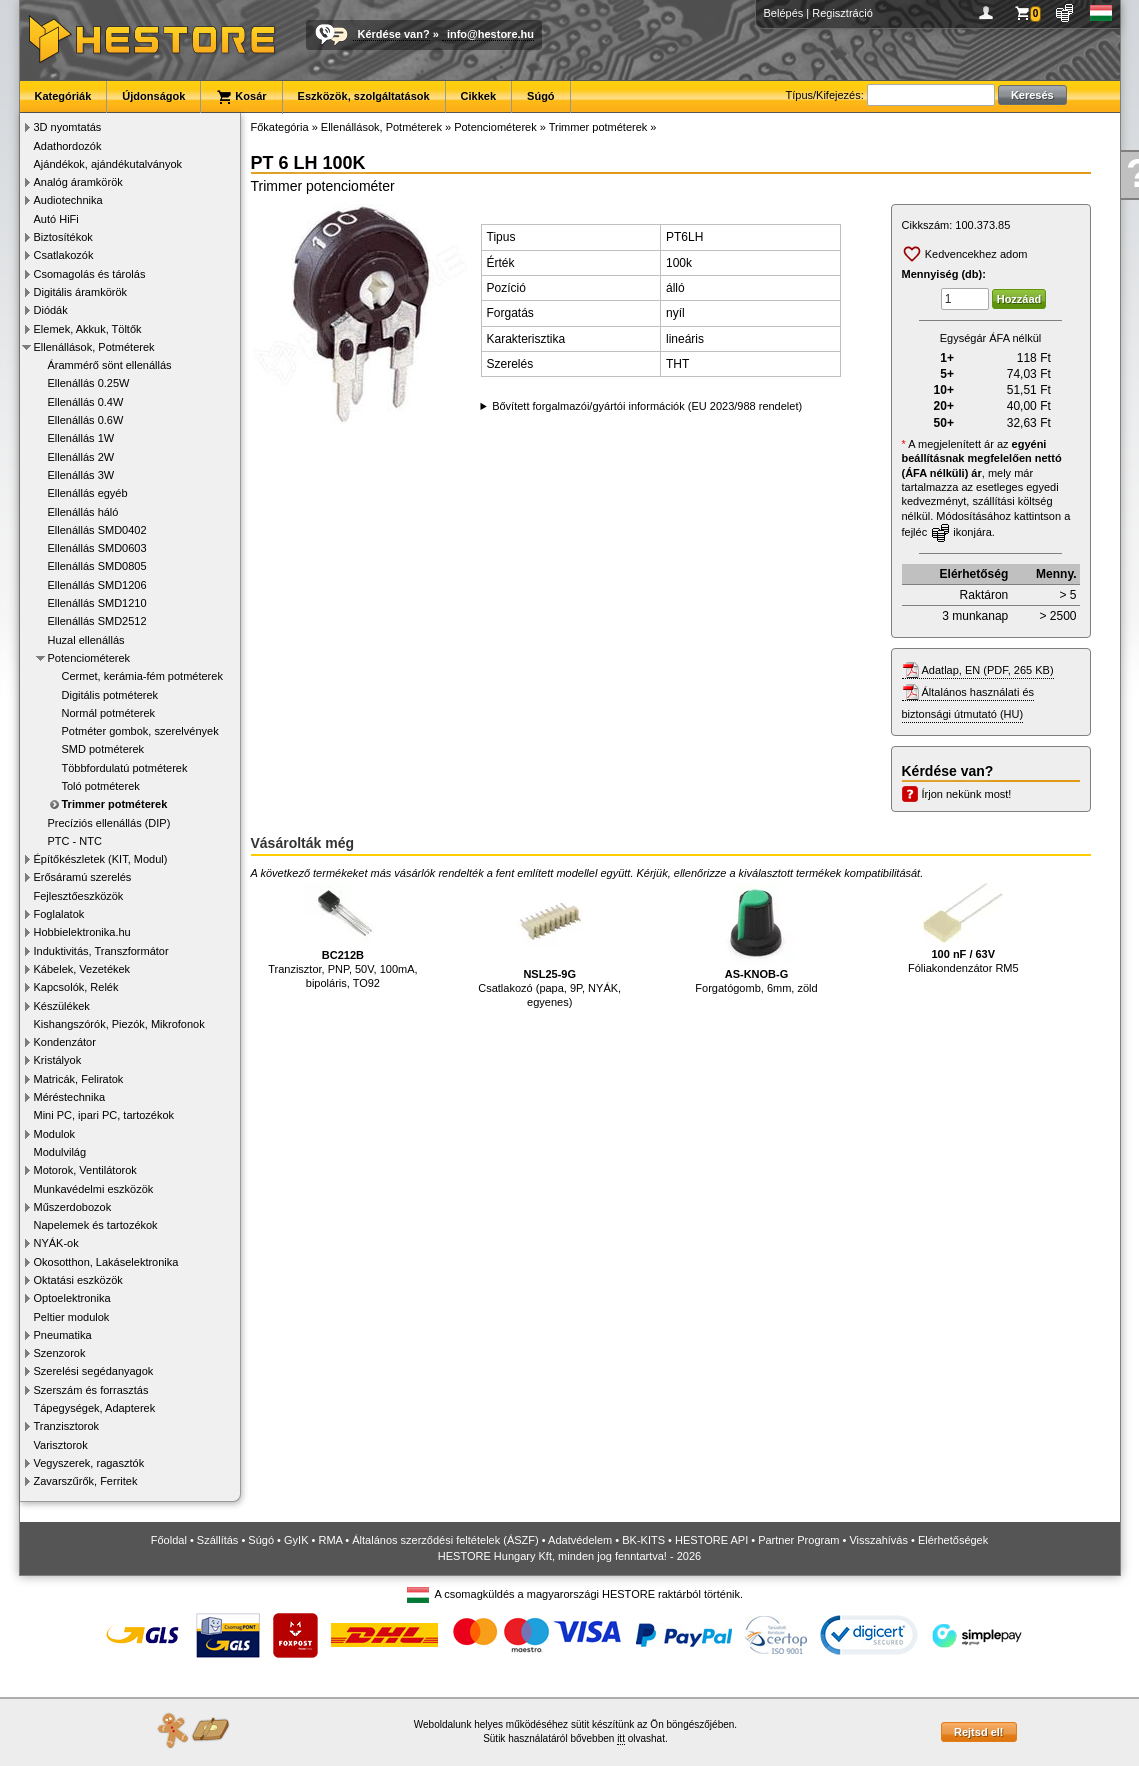  Describe the element at coordinates (549, 945) in the screenshot. I see `Csatlakozó (papa, 9P, NYÁK, egyenes)` at that location.